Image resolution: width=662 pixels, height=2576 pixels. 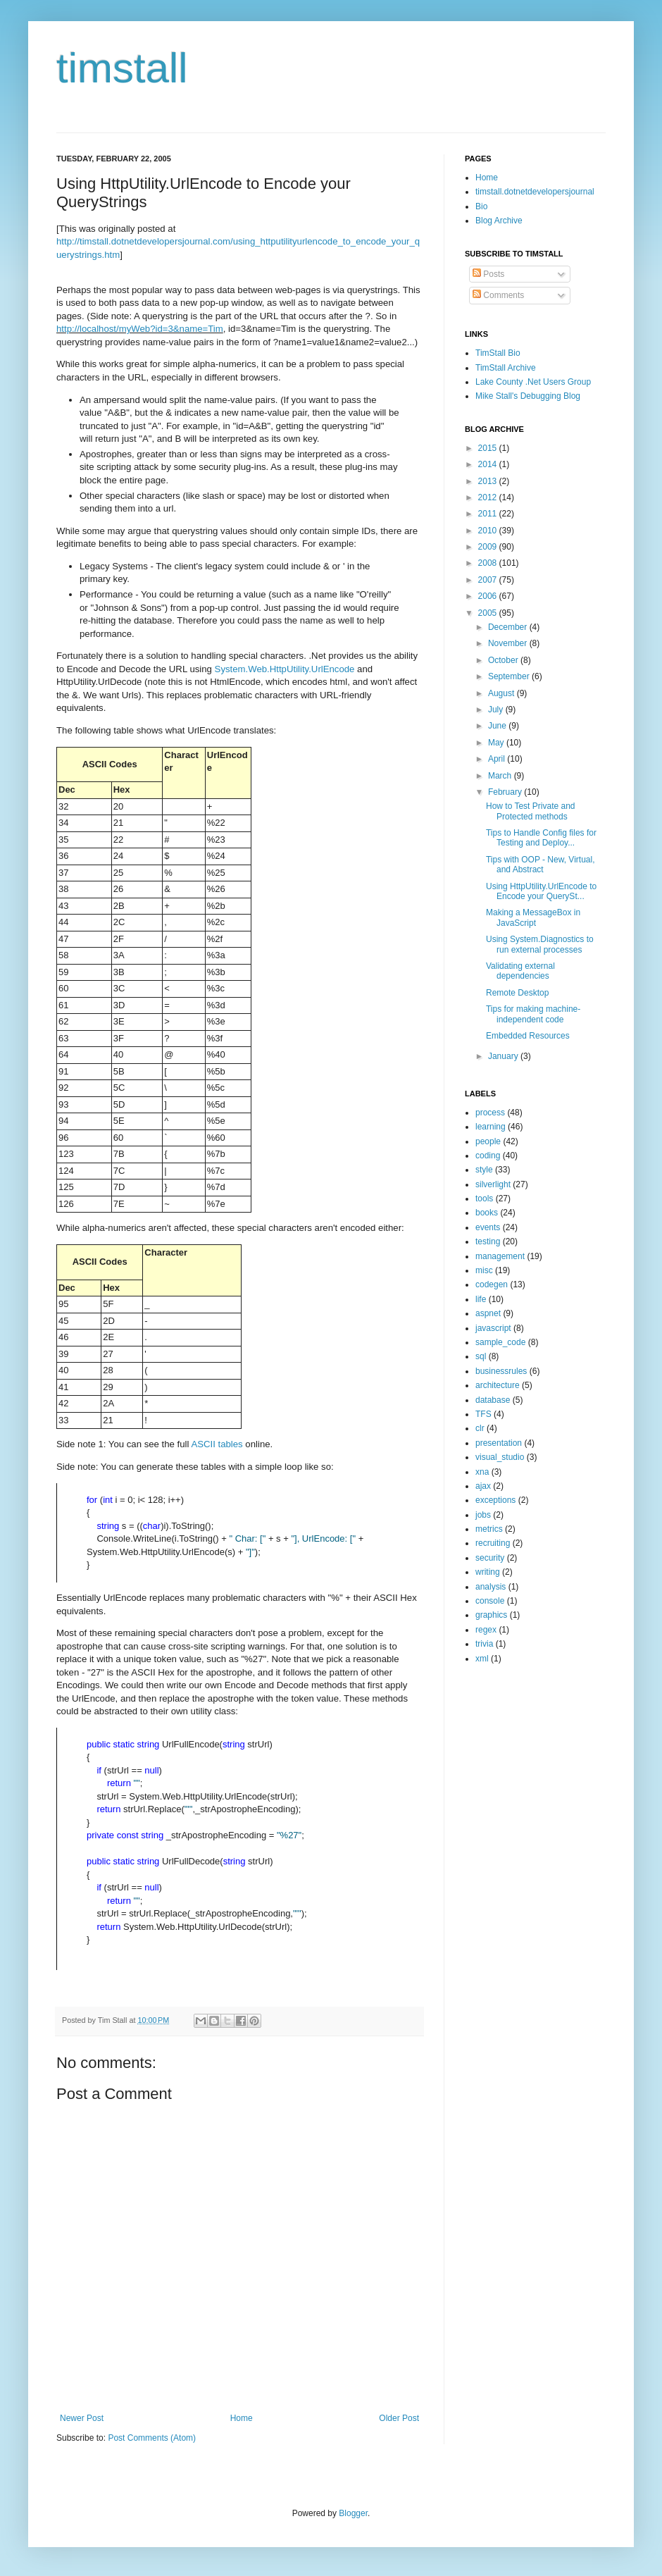 What do you see at coordinates (216, 1444) in the screenshot?
I see `ASCII tables` at bounding box center [216, 1444].